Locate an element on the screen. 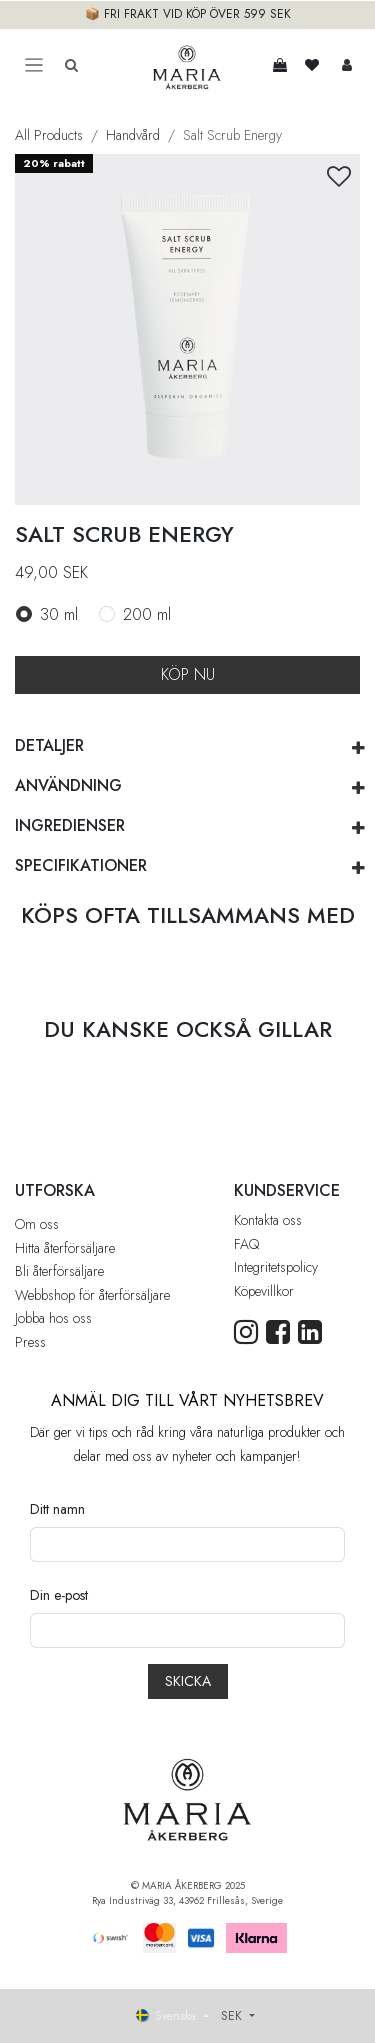 This screenshot has width=375, height=2043. [e-handelsvagn] is located at coordinates (280, 65).